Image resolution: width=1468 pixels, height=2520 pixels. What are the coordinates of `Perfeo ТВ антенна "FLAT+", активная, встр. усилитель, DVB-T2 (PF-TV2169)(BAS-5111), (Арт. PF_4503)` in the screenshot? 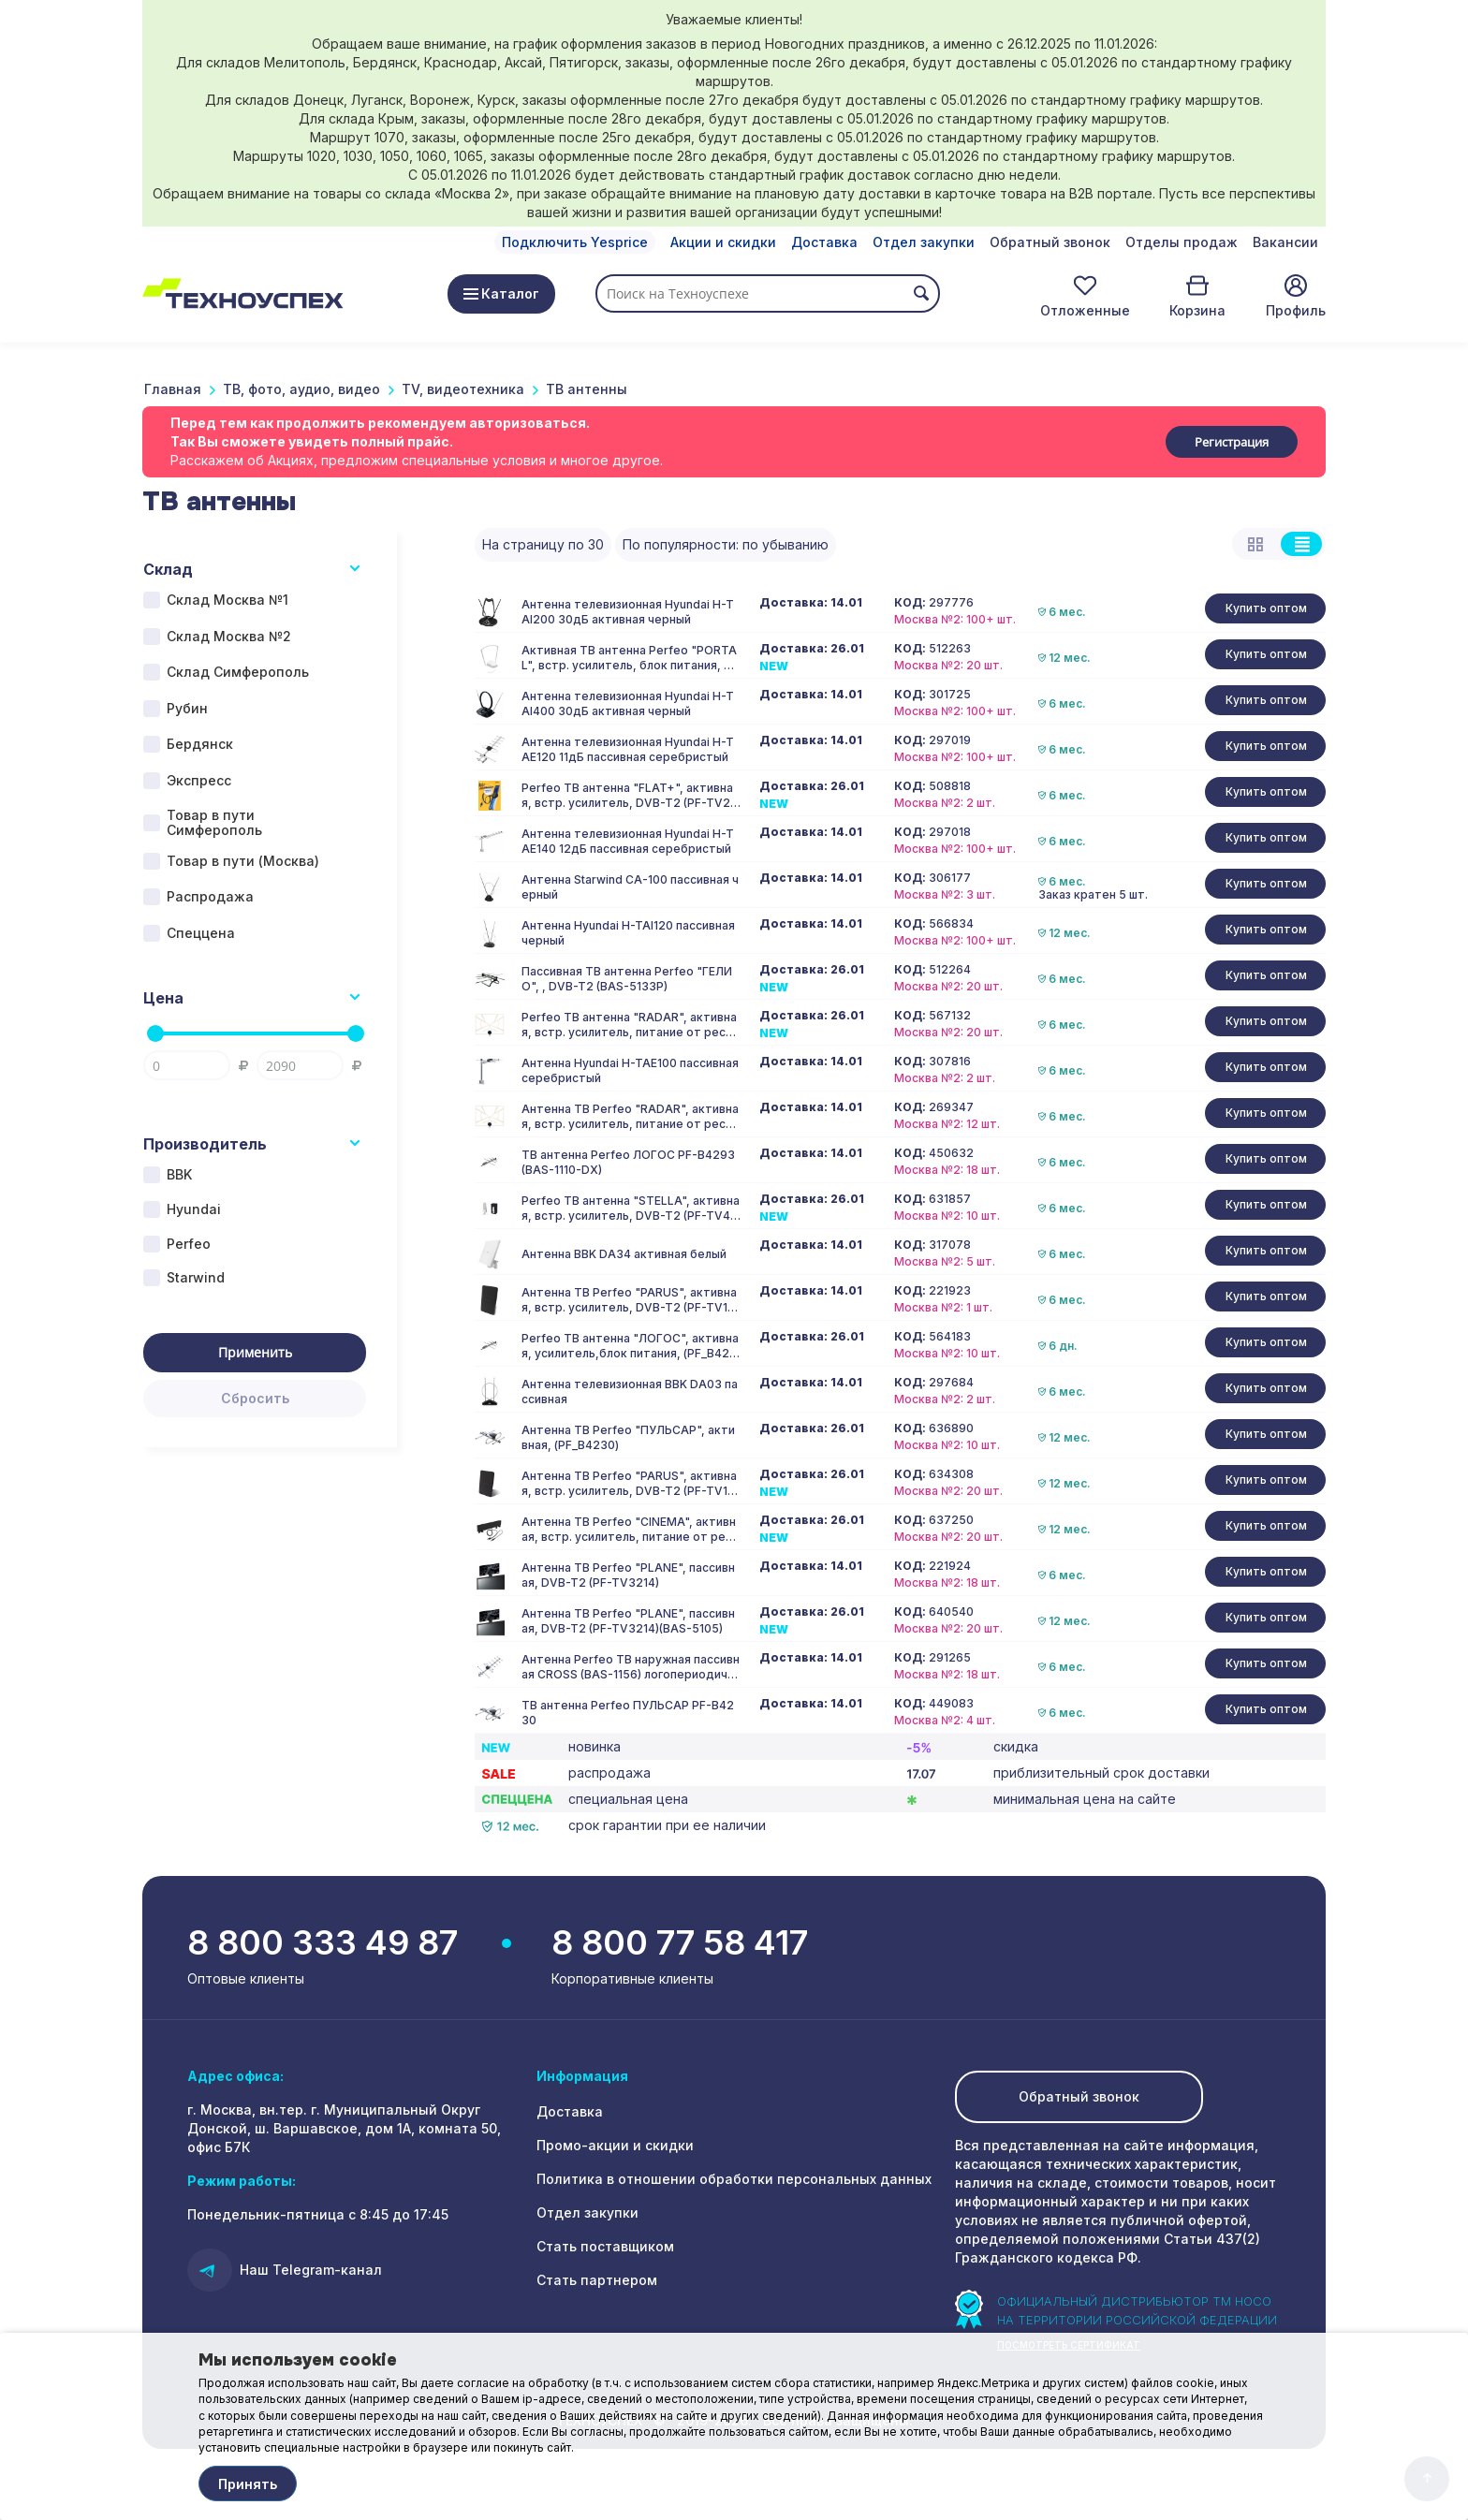 It's located at (628, 796).